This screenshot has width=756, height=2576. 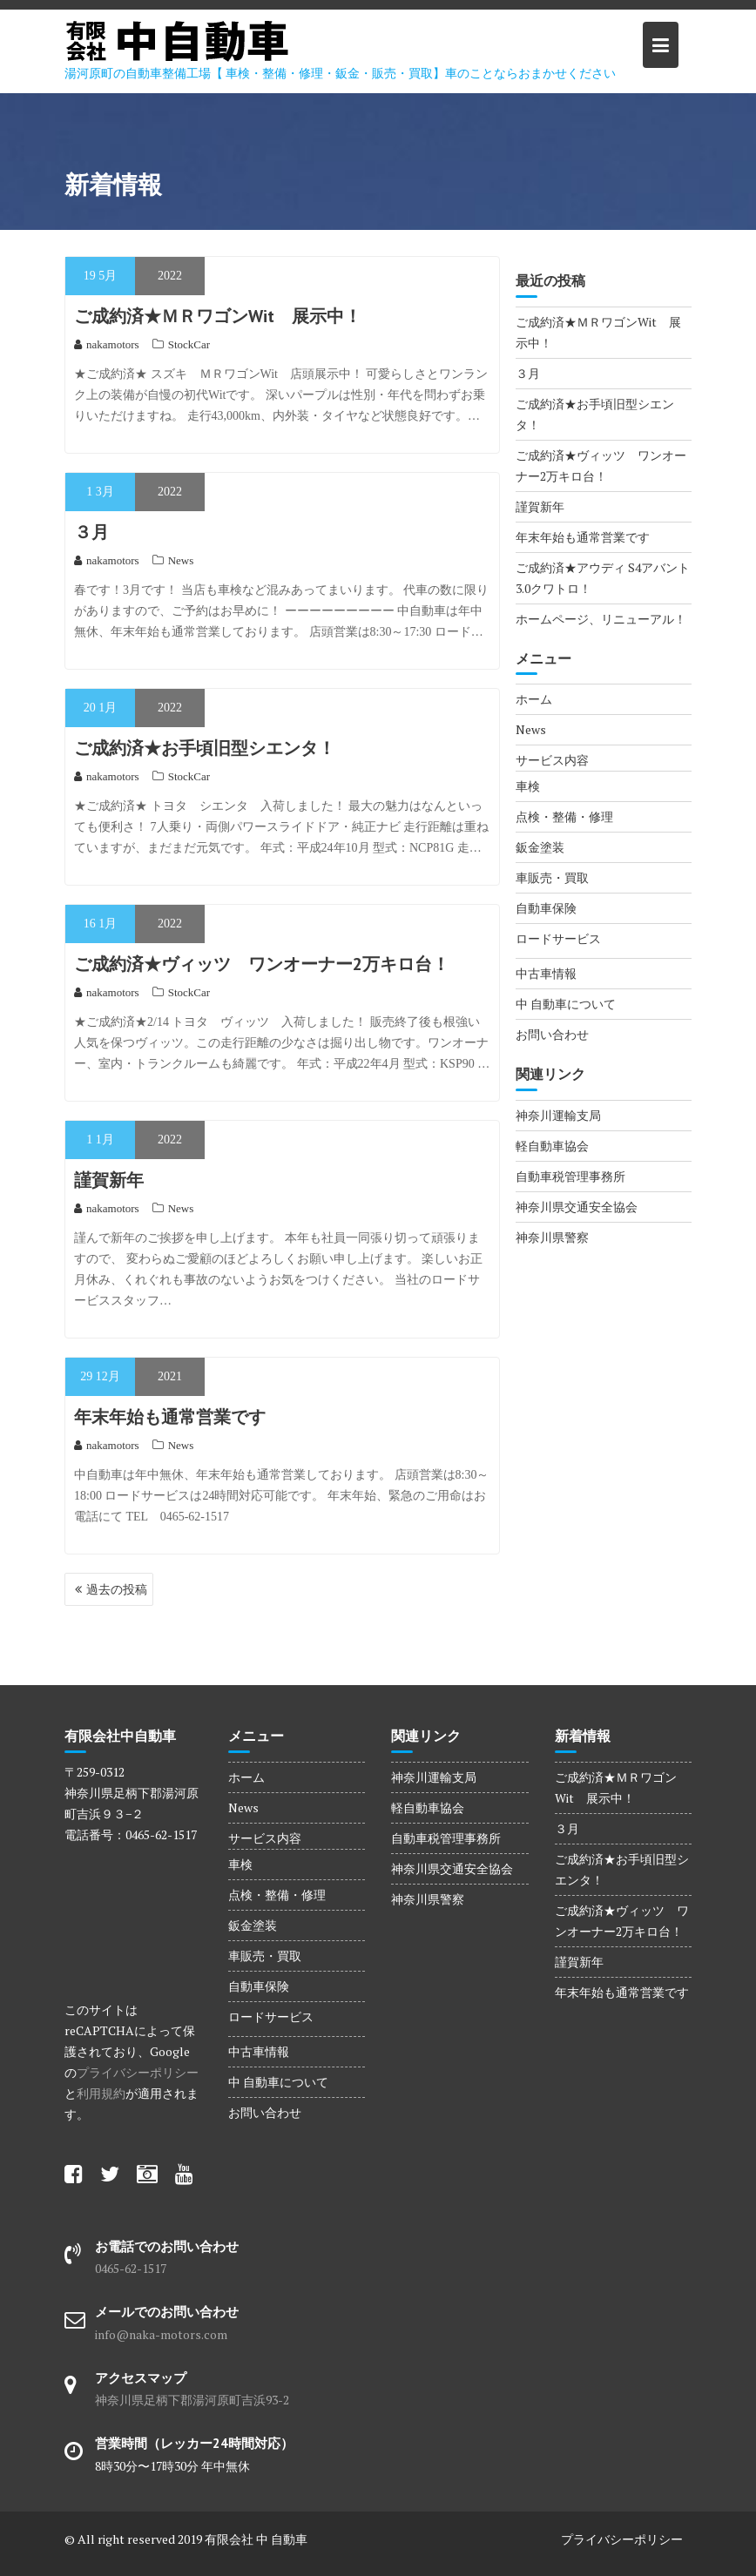 What do you see at coordinates (217, 316) in the screenshot?
I see `ご成約済★ＭＲワゴンWit 展示中！` at bounding box center [217, 316].